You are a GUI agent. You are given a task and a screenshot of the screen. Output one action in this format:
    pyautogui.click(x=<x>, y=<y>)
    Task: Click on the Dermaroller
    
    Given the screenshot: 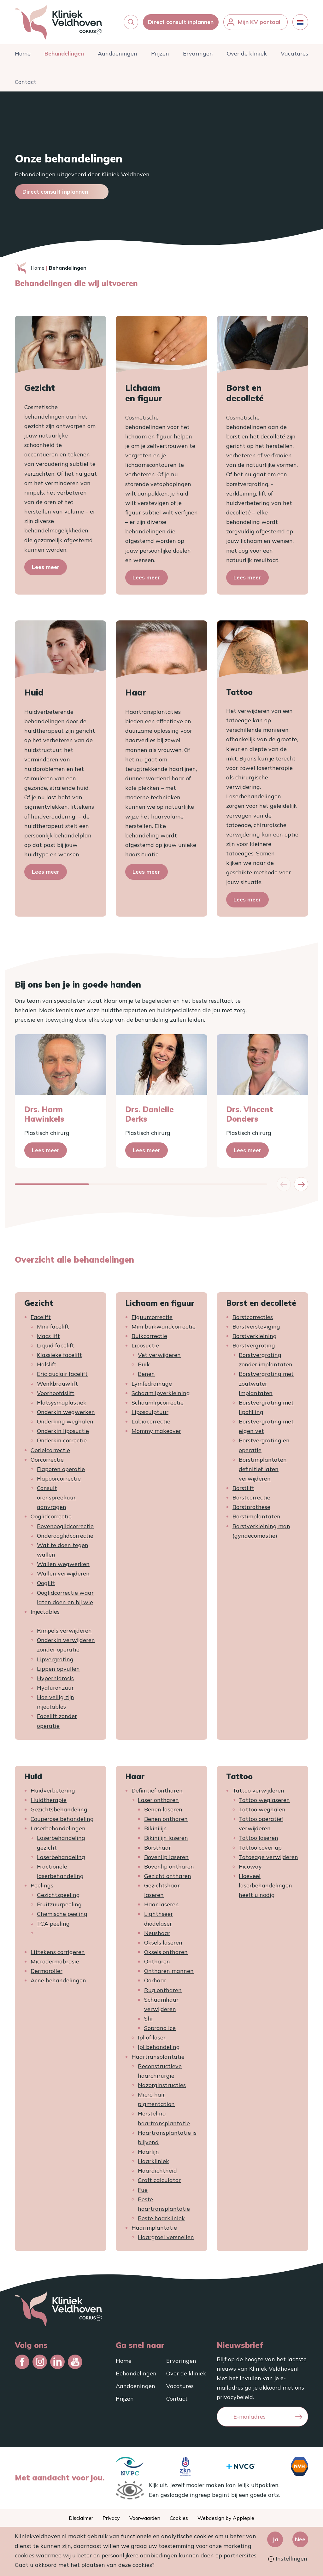 What is the action you would take?
    pyautogui.click(x=46, y=1971)
    